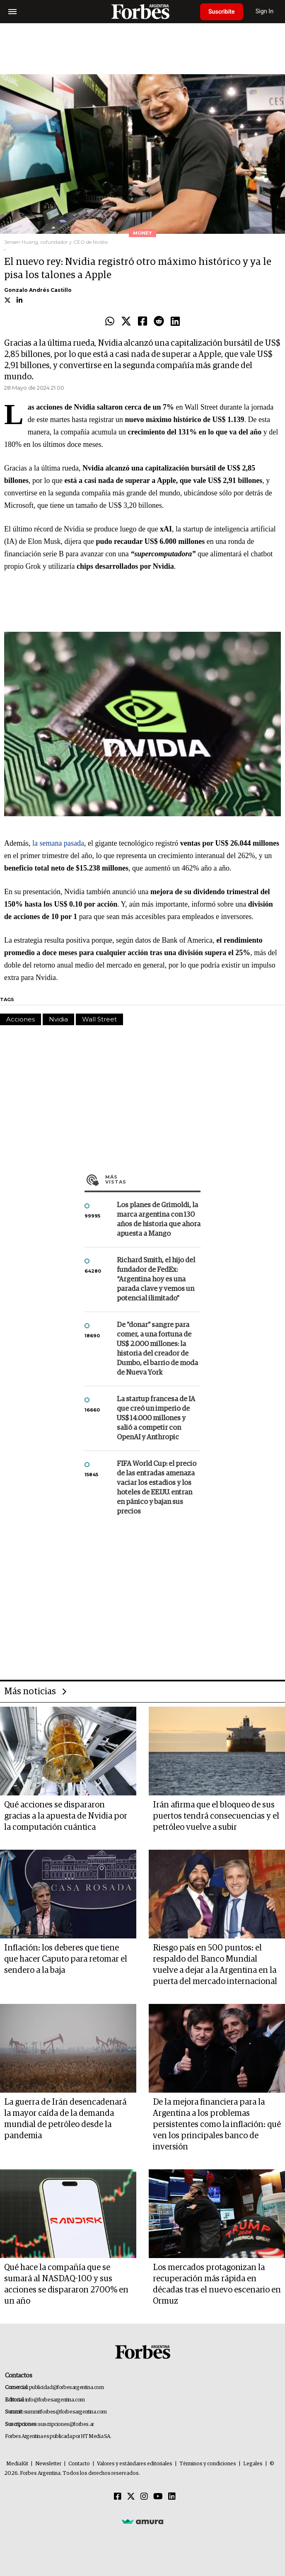 The width and height of the screenshot is (285, 2576). I want to click on Richard Smith, el hijo del fundador de FedEx: “Argentina hoy es una parada clave y vemos un potencial ilimitado”, so click(156, 1279).